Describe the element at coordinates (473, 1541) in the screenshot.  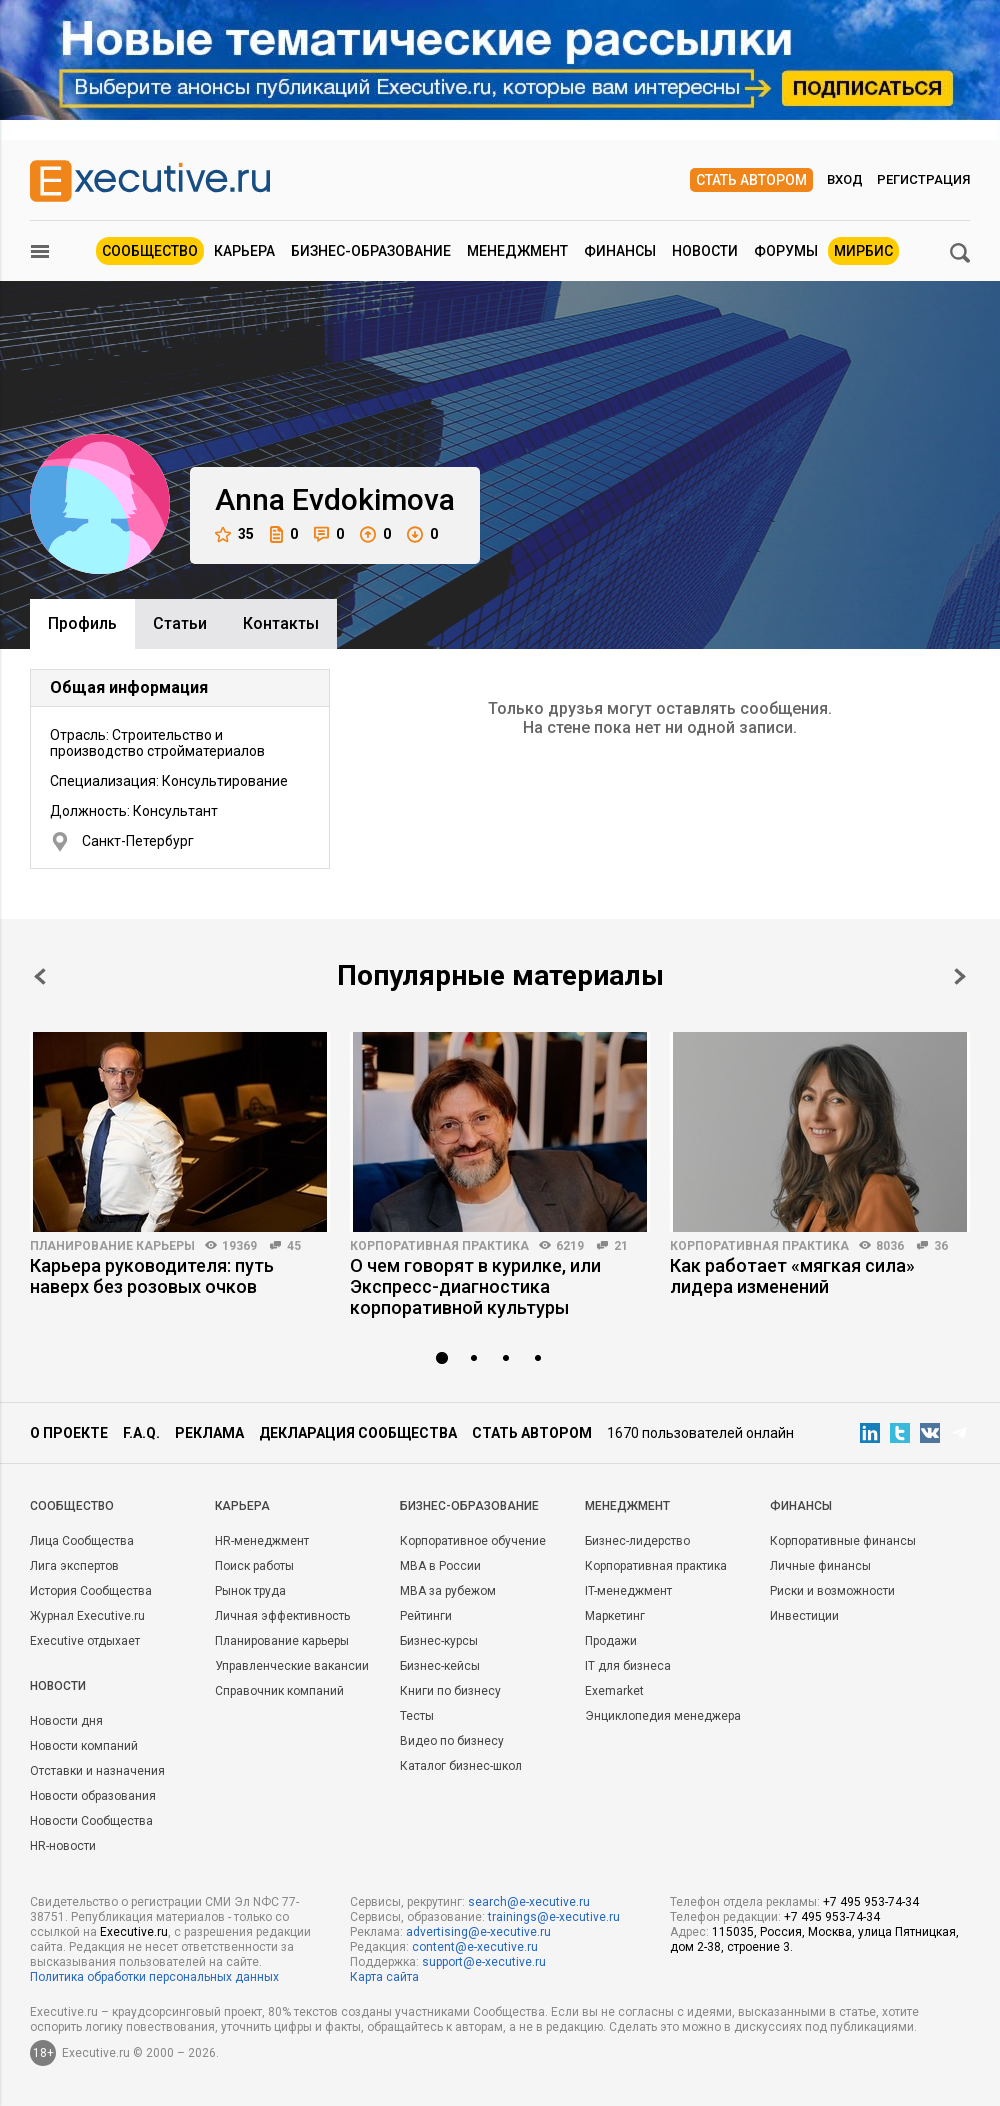
I see `Корпоративное обучение` at that location.